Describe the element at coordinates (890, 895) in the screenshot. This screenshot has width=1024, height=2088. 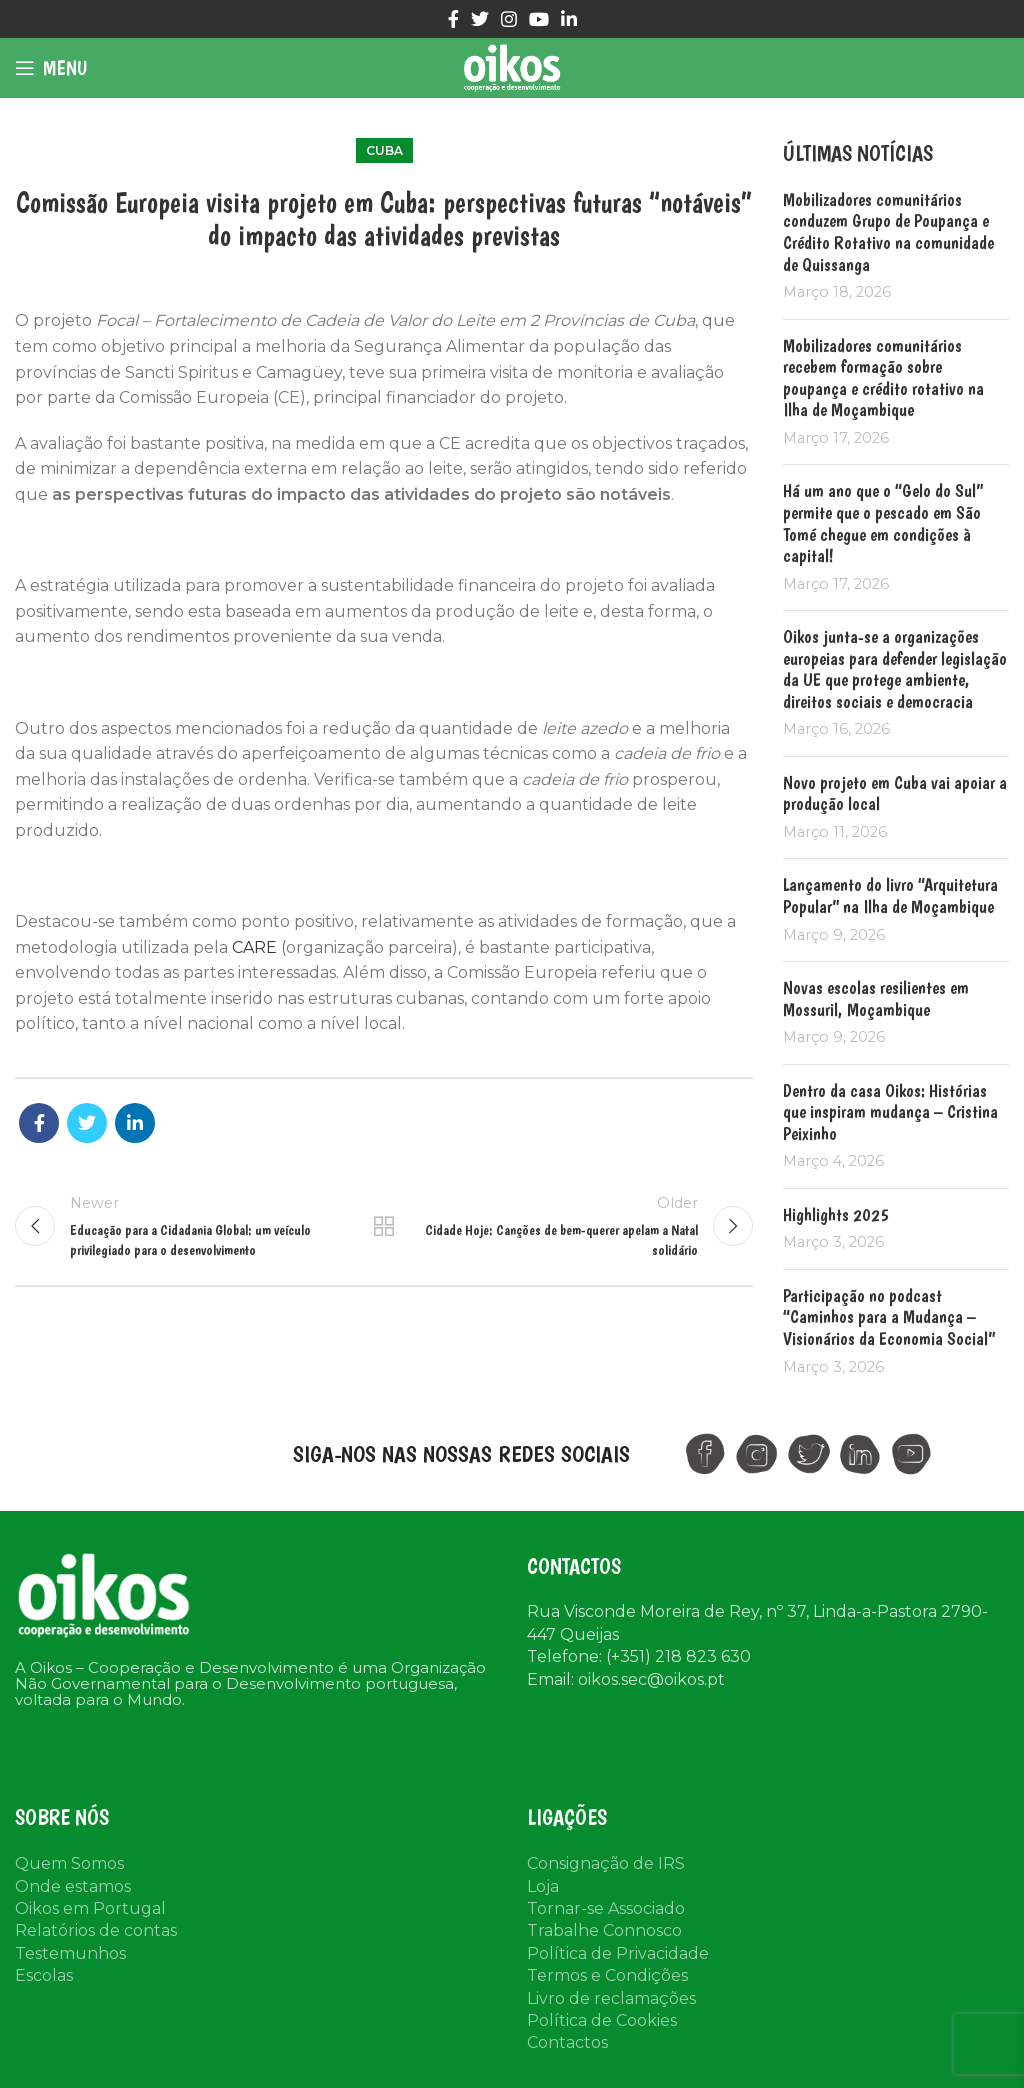
I see `Lançamento do livro “Arquitetura Popular” na Ilha de Moçambique` at that location.